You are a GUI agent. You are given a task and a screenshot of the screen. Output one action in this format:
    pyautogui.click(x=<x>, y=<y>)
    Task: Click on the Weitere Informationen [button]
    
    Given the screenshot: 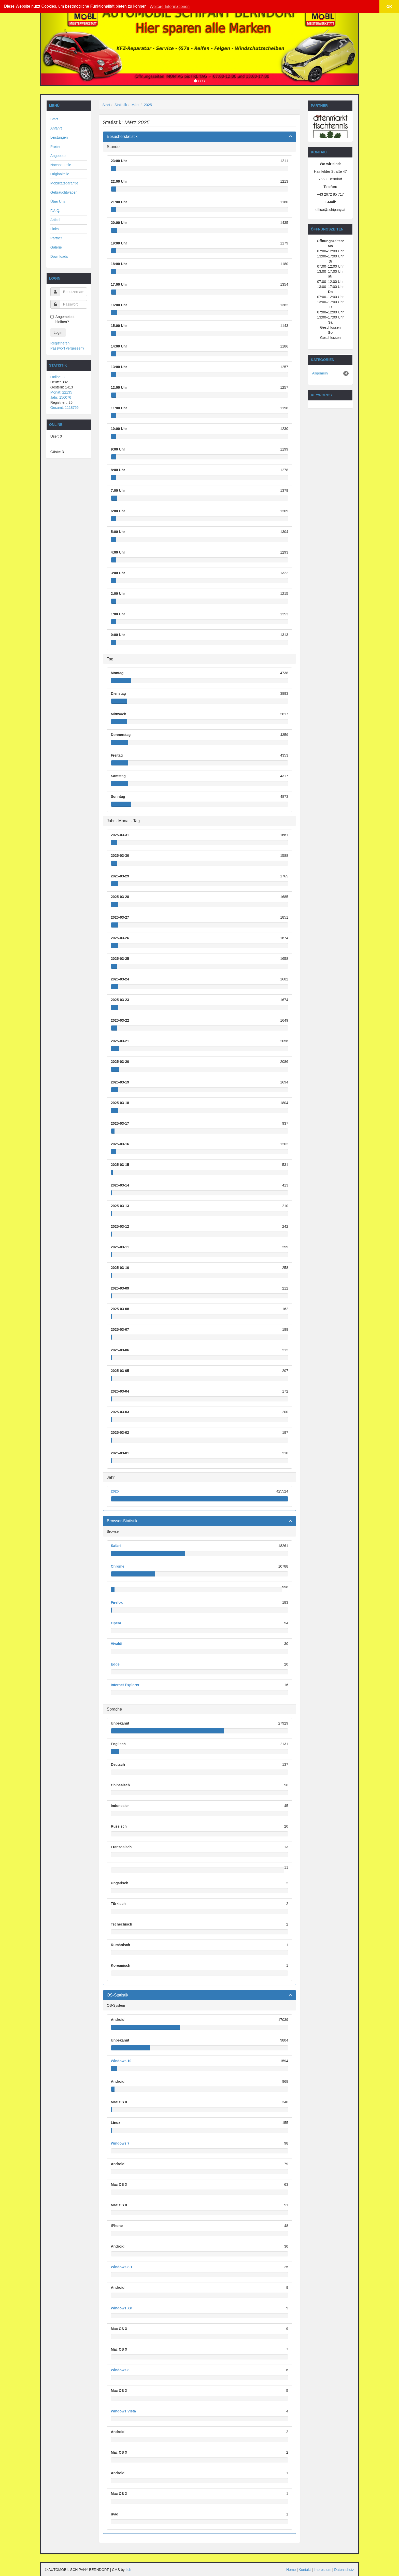 What is the action you would take?
    pyautogui.click(x=170, y=6)
    